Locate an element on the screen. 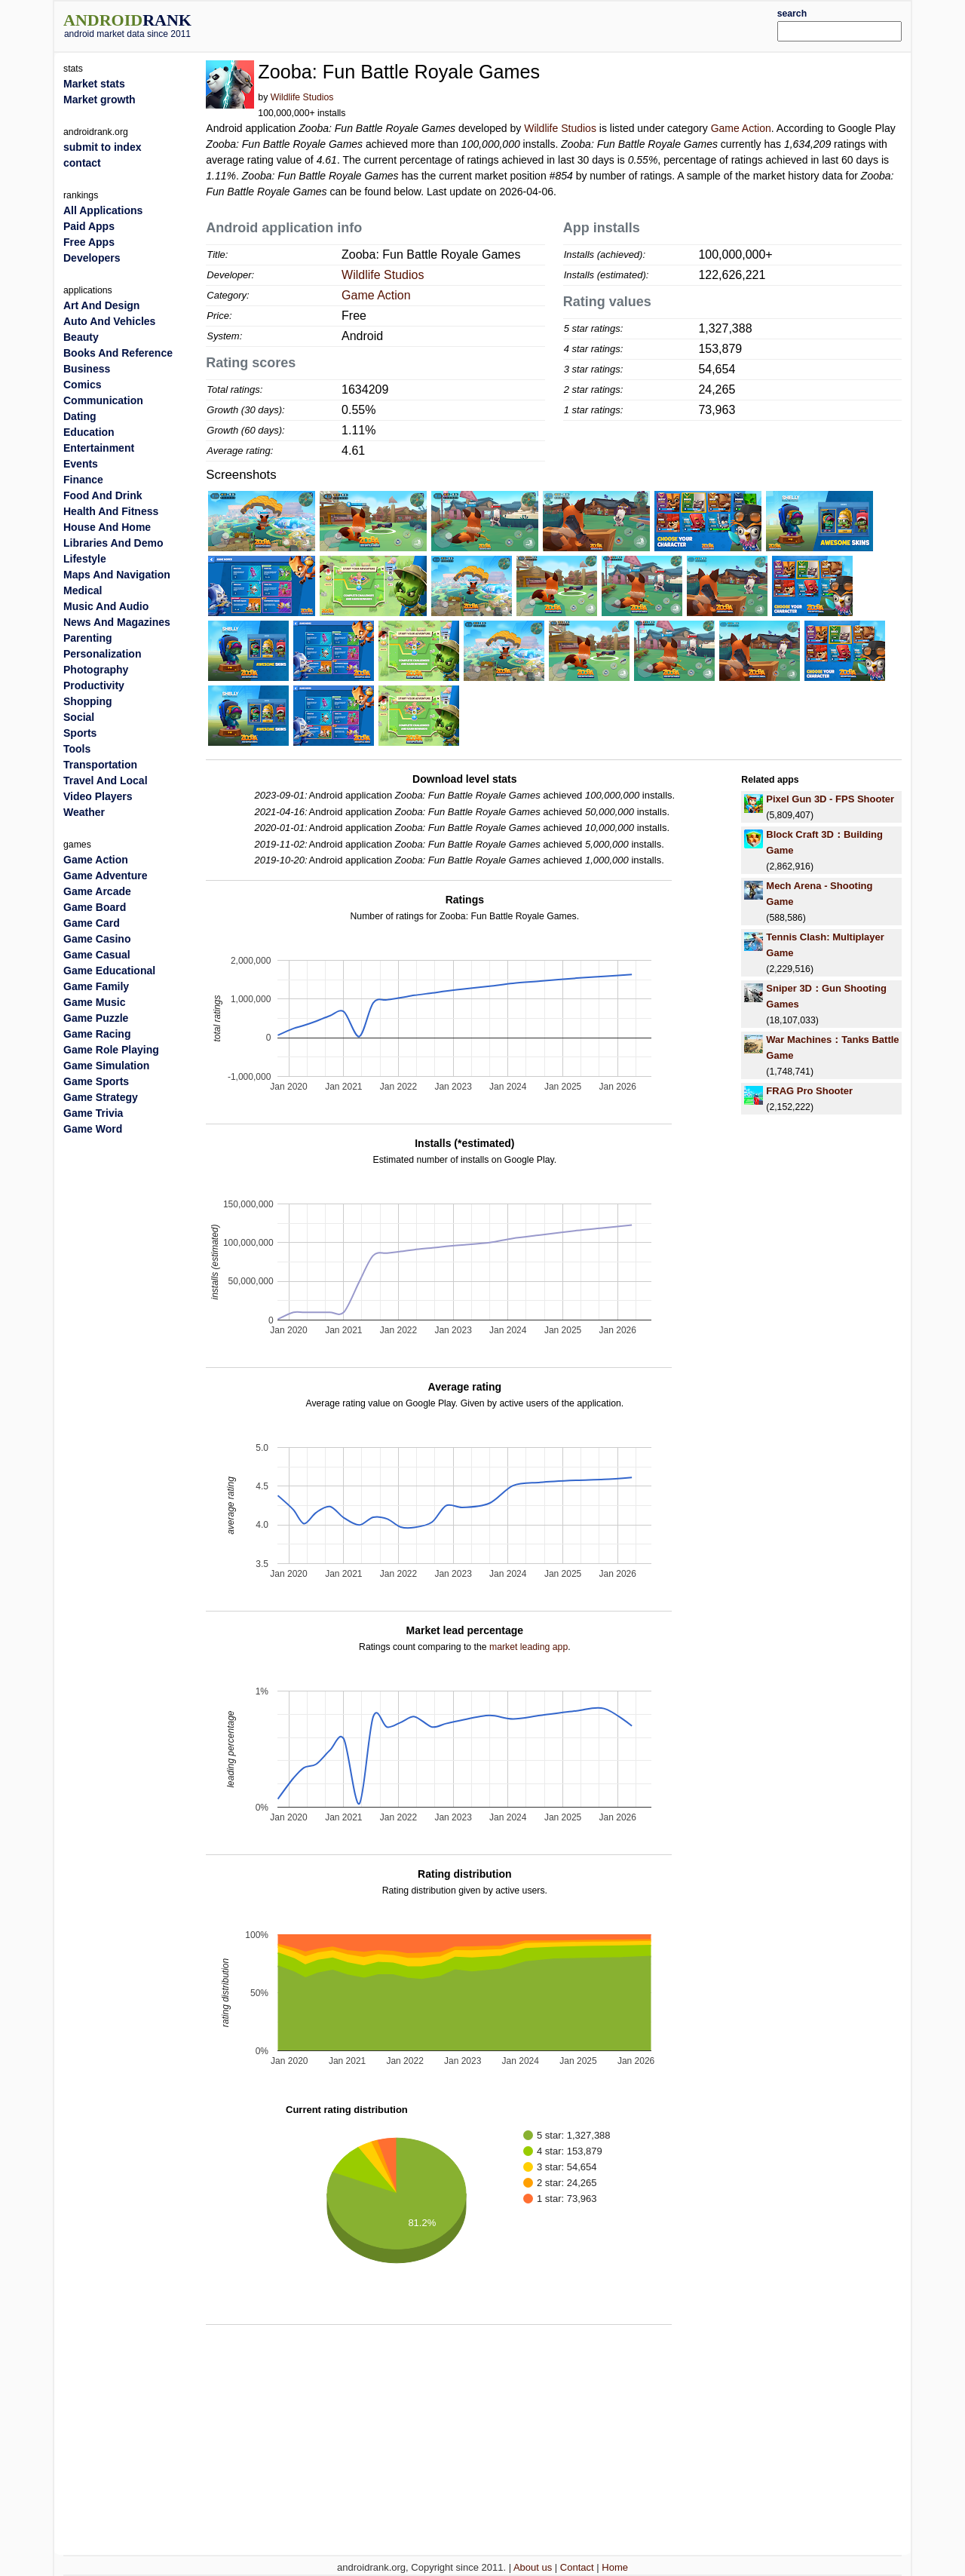 This screenshot has width=965, height=2576. Entertainment is located at coordinates (98, 448).